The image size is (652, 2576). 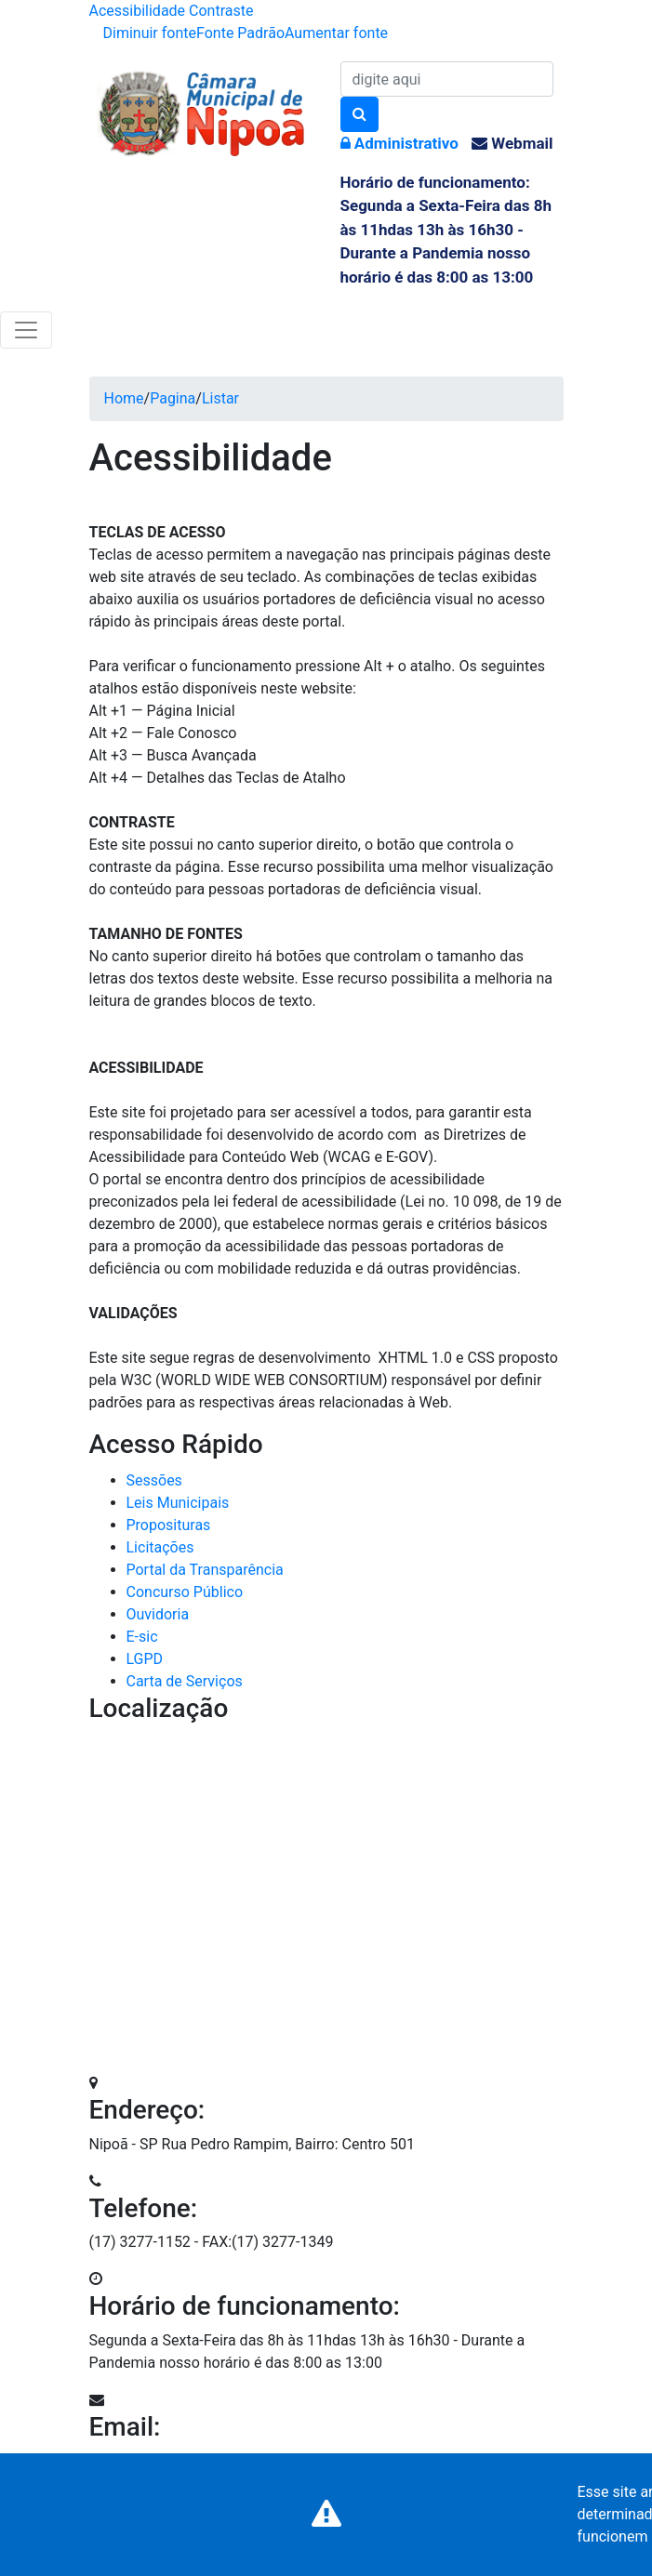 What do you see at coordinates (240, 33) in the screenshot?
I see `Fonte Padrão` at bounding box center [240, 33].